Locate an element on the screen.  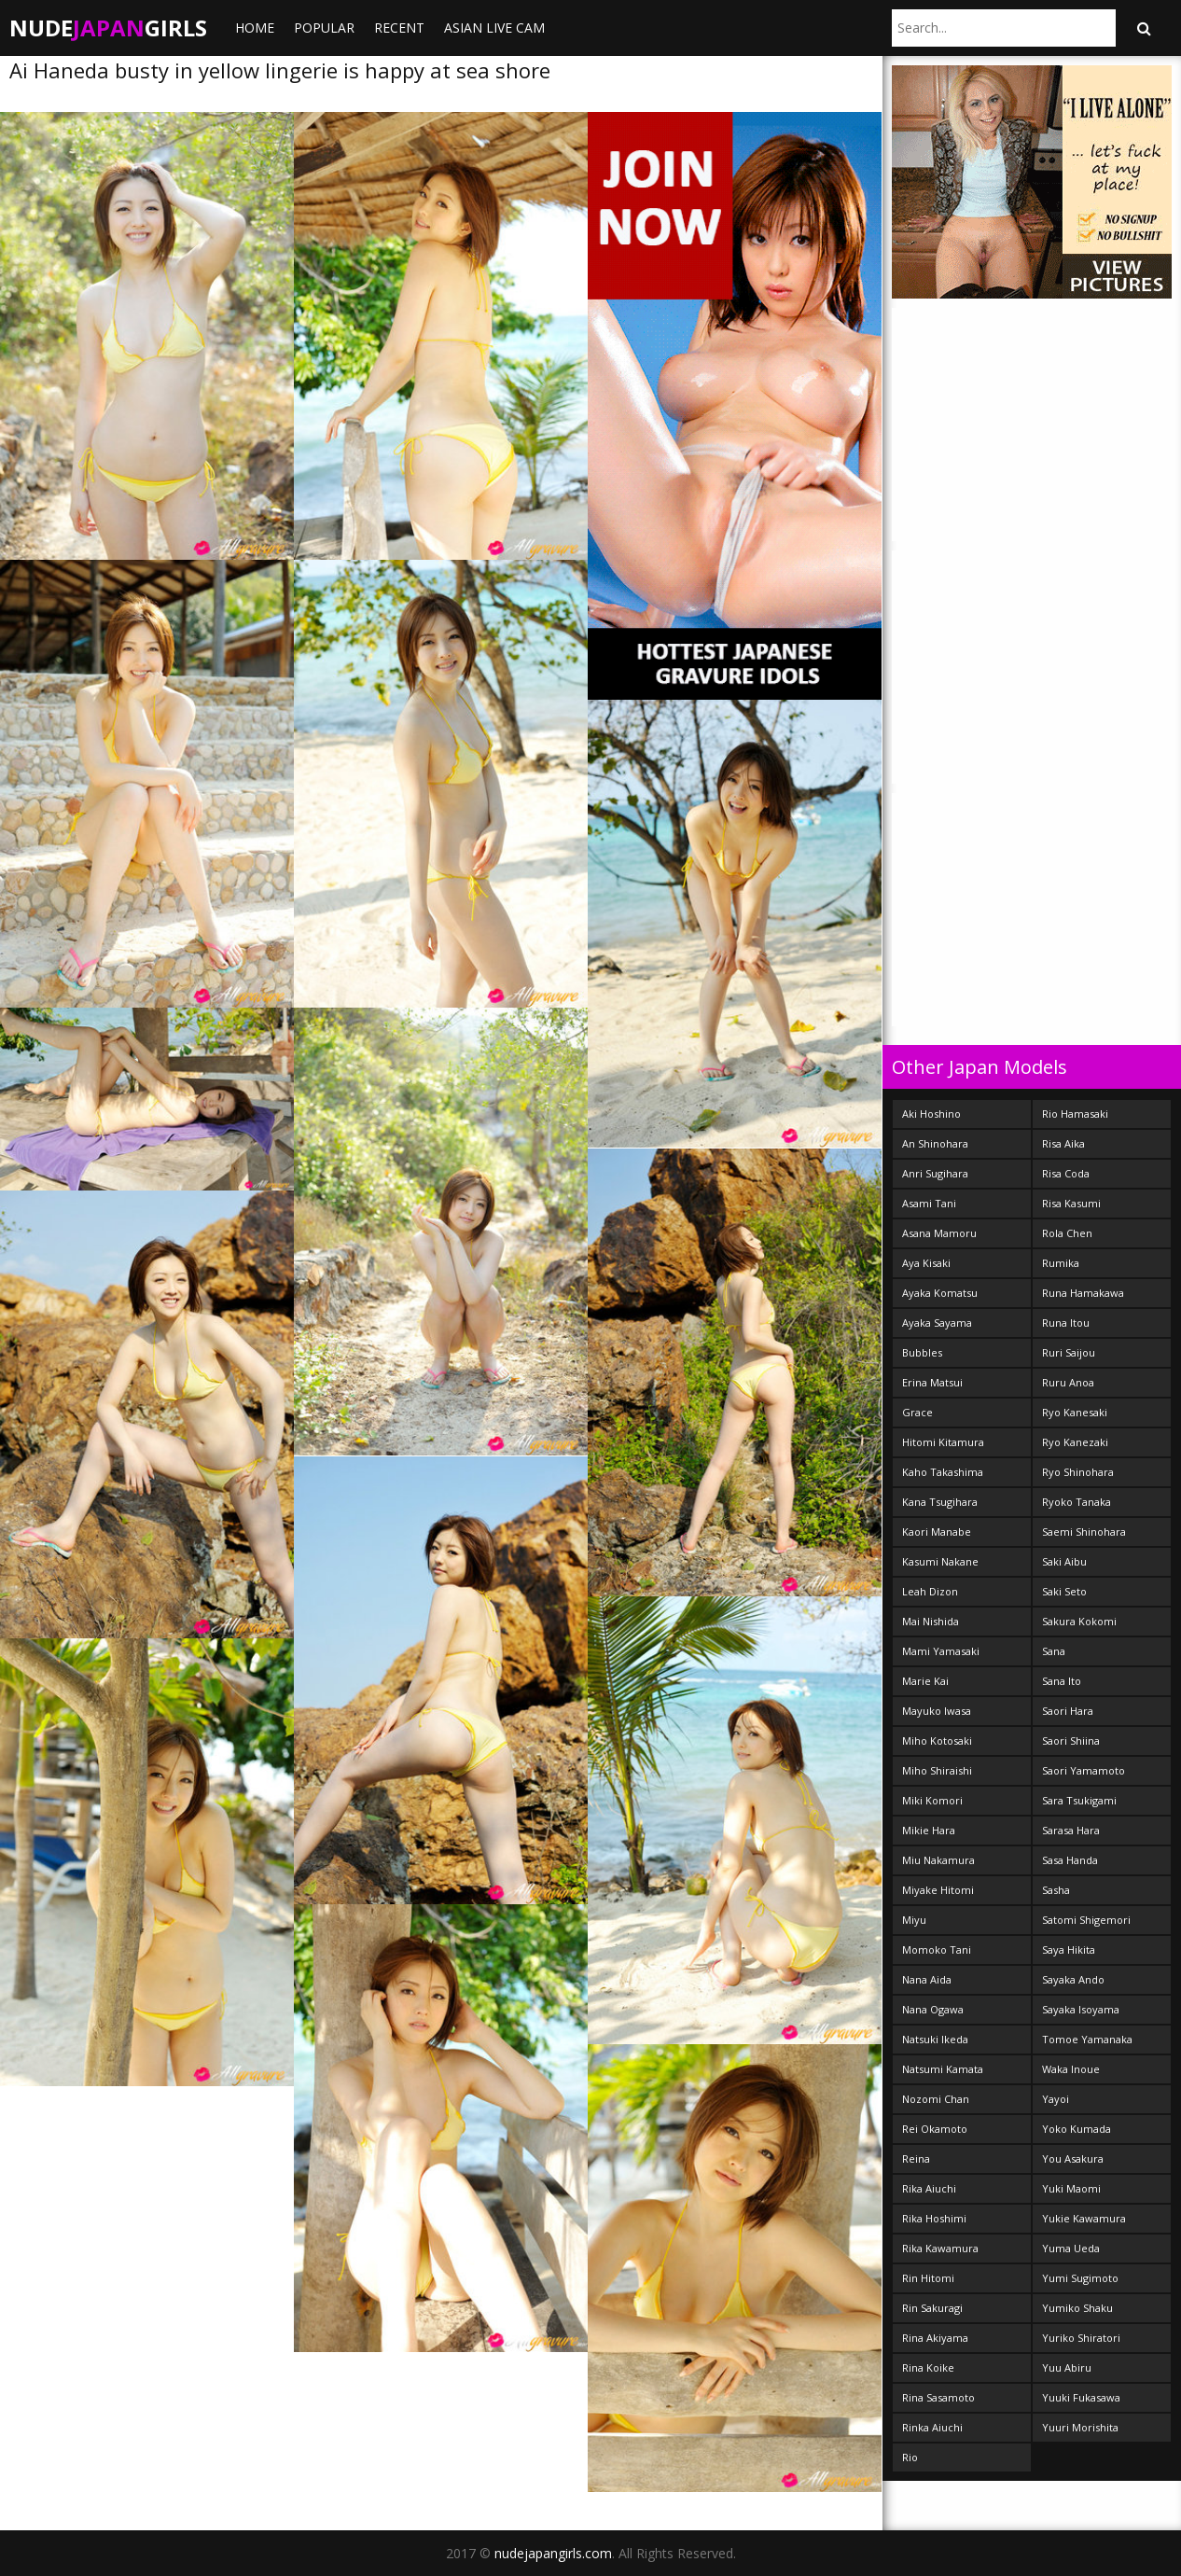
Sasha is located at coordinates (1056, 1890).